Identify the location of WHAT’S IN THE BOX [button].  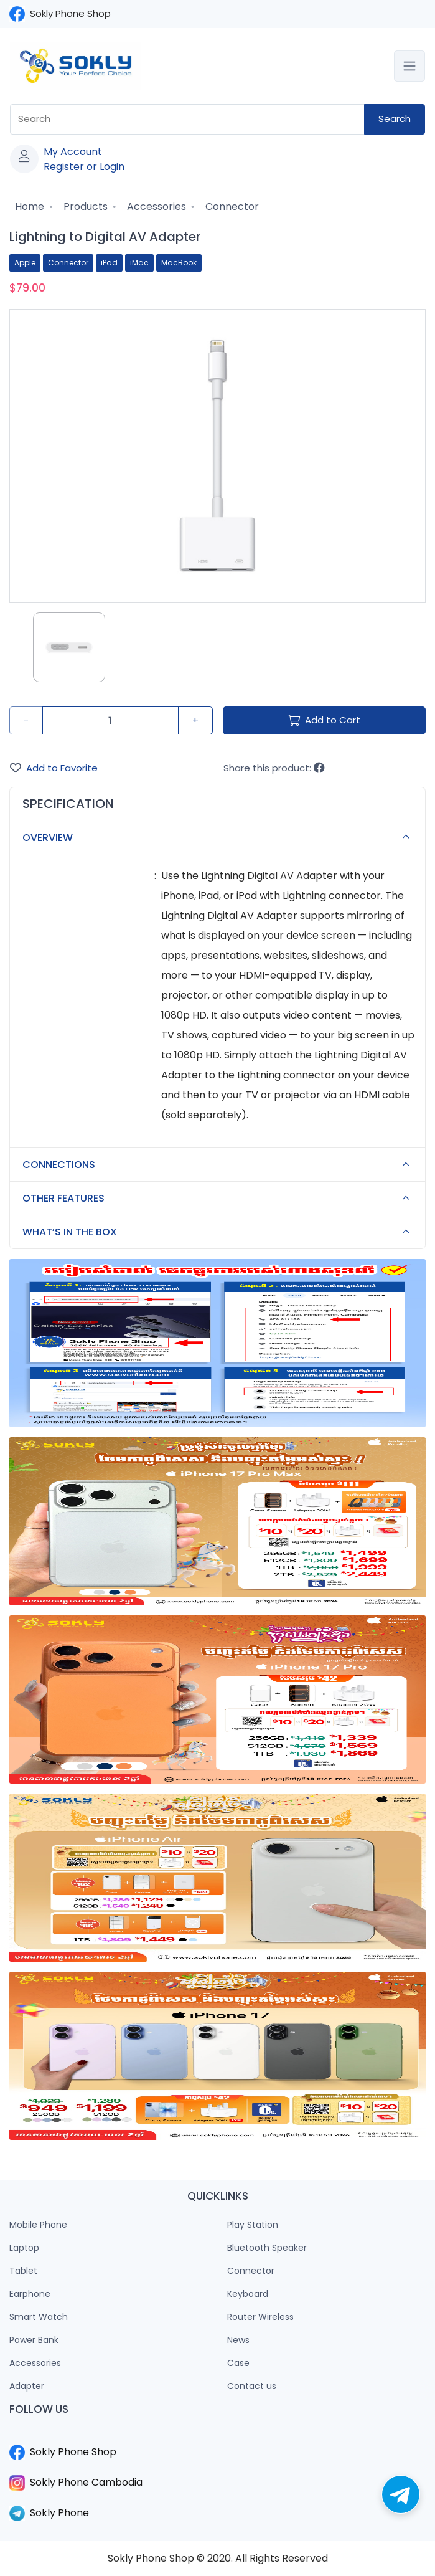
(219, 1232).